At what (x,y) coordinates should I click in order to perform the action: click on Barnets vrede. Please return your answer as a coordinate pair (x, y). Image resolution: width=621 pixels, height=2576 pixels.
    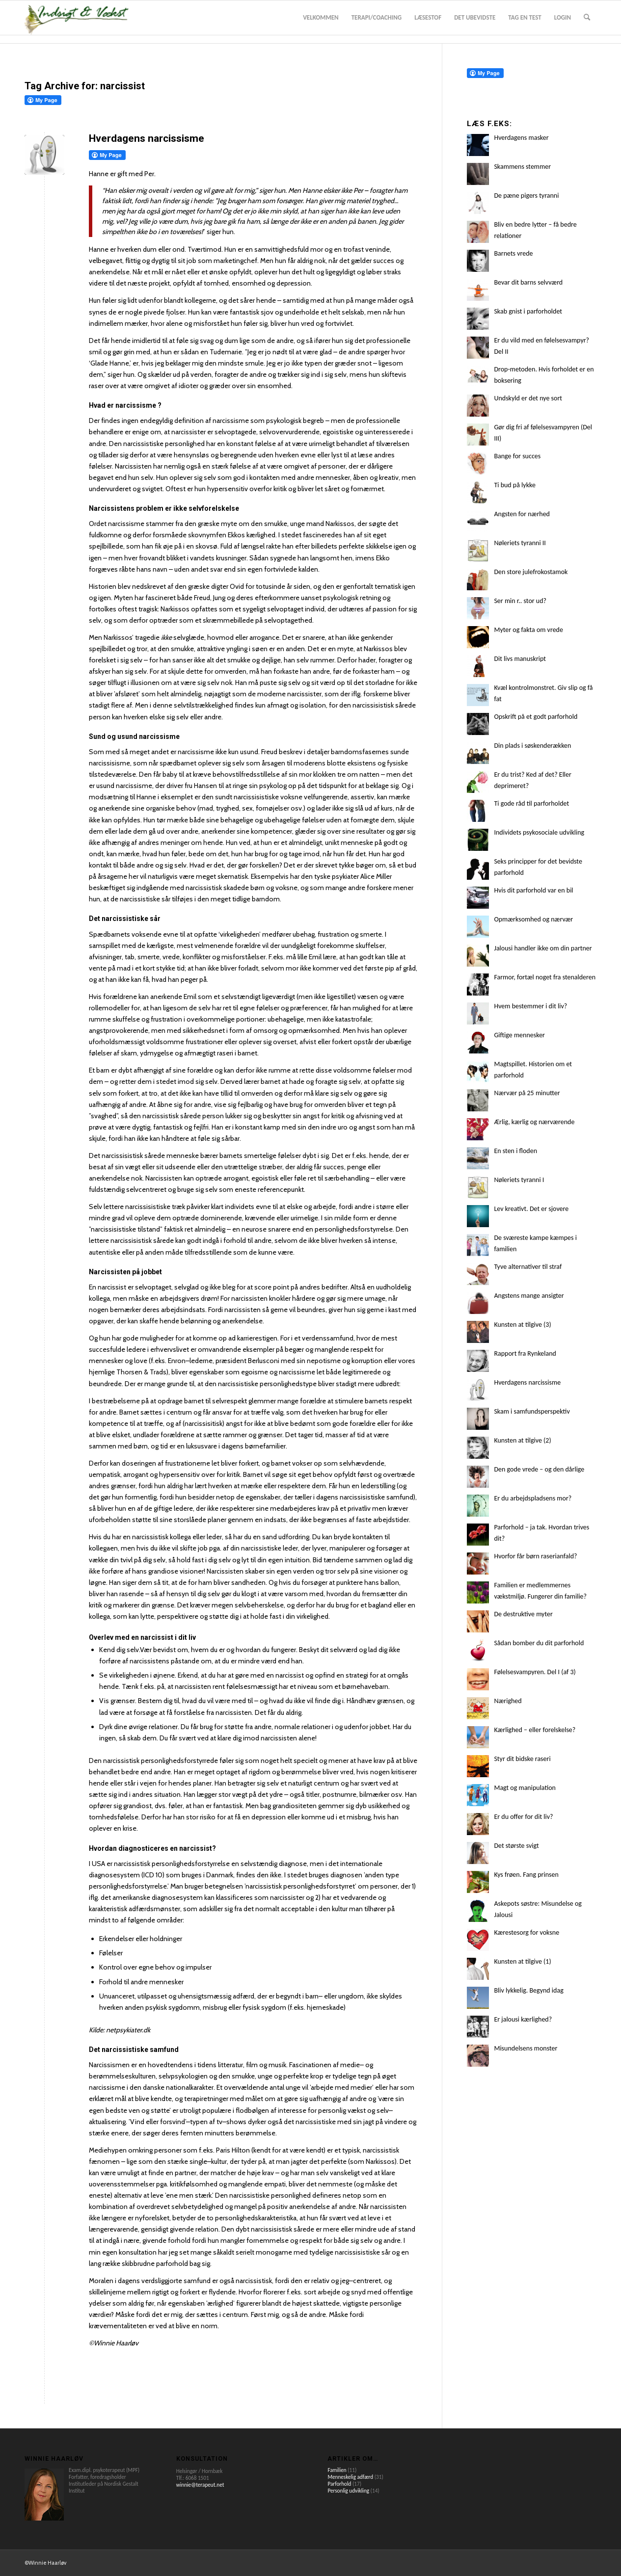
    Looking at the image, I should click on (513, 253).